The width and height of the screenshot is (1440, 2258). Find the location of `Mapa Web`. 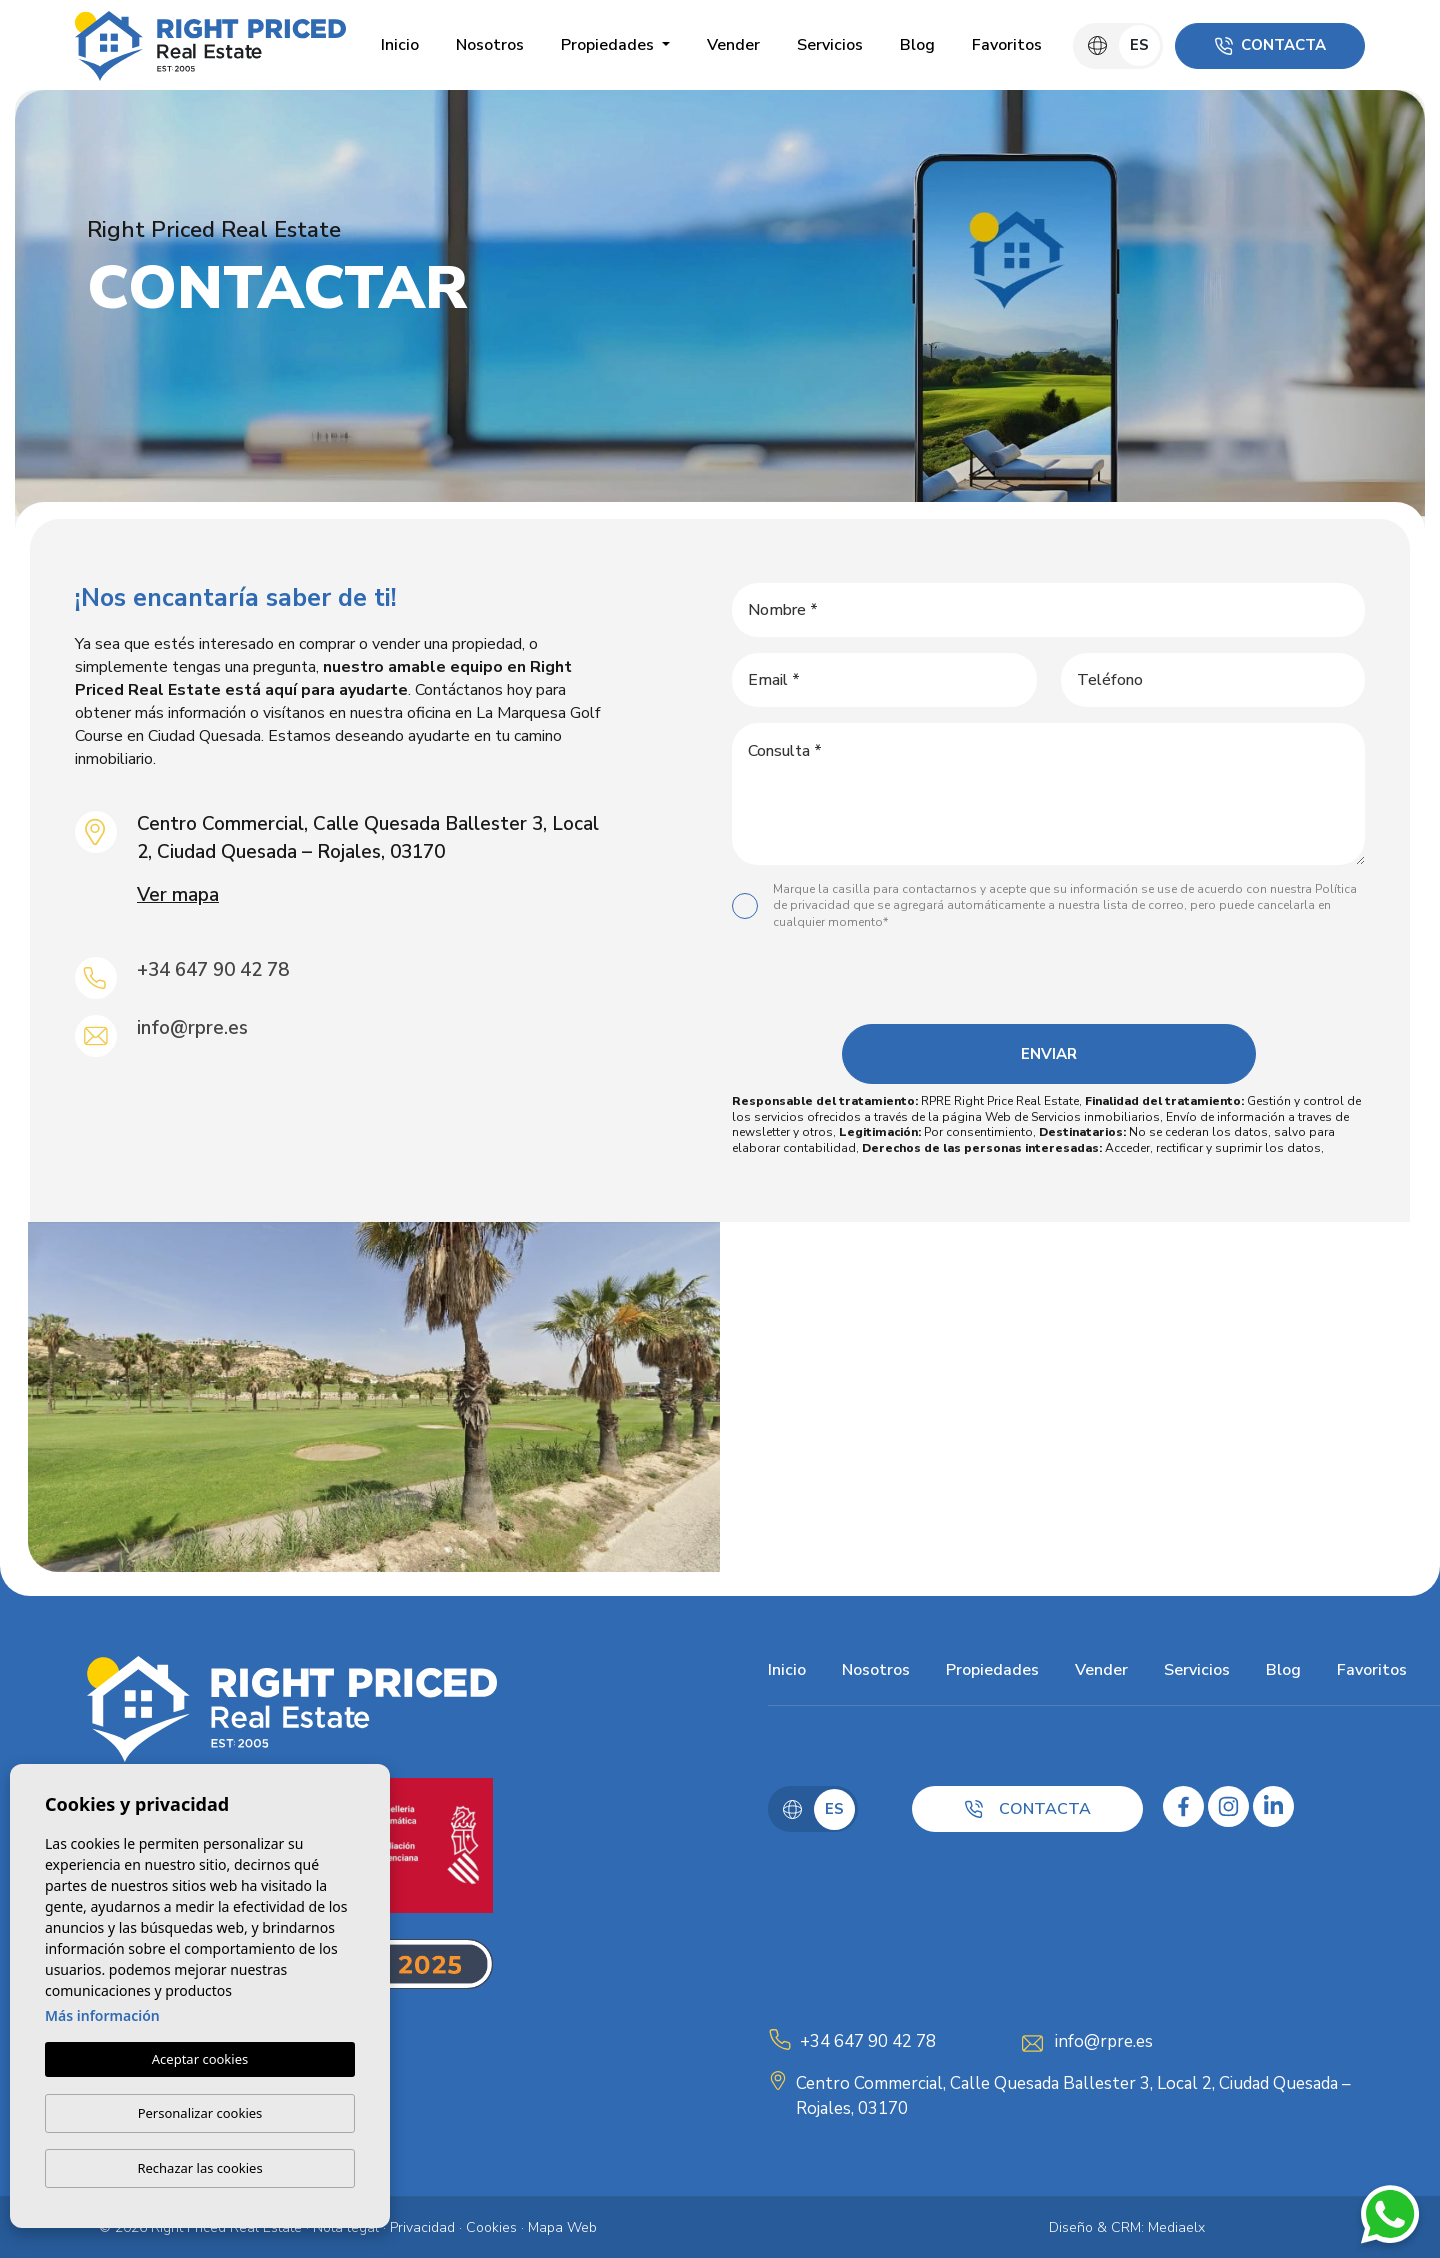

Mapa Web is located at coordinates (562, 2227).